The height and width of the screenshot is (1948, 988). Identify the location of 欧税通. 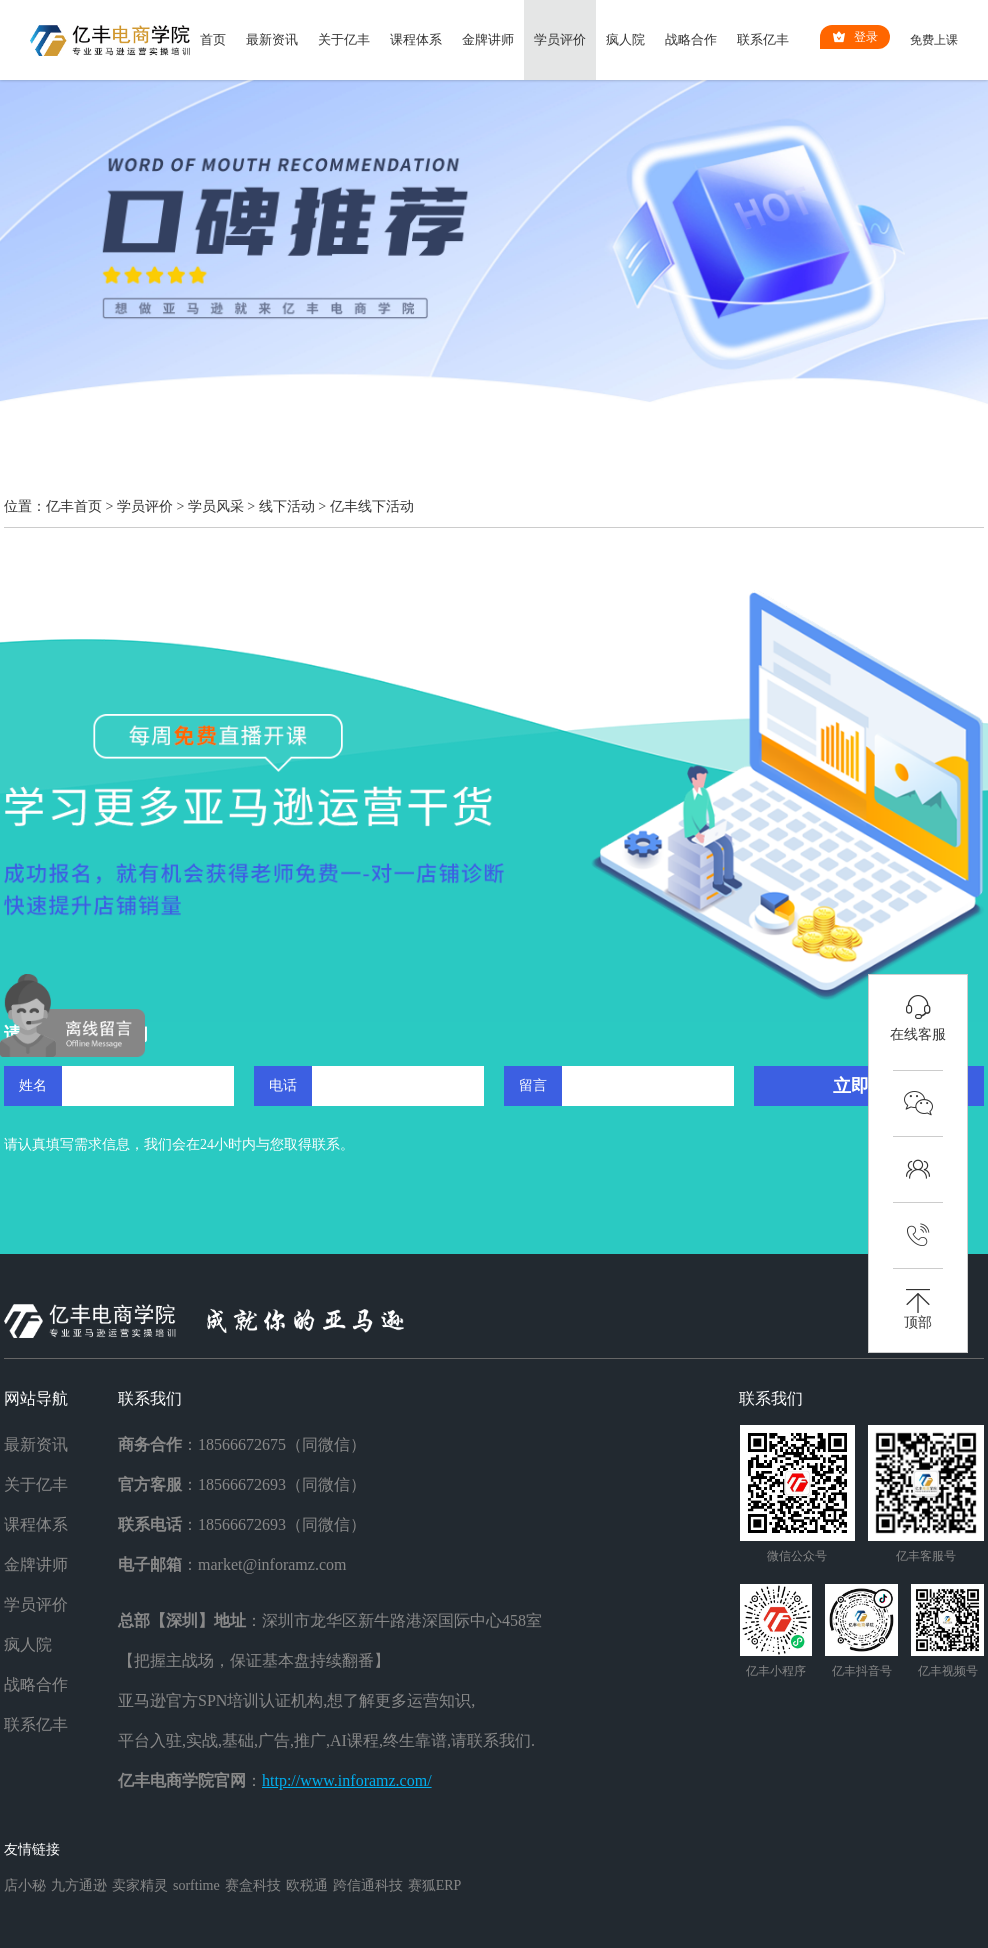
(307, 1885).